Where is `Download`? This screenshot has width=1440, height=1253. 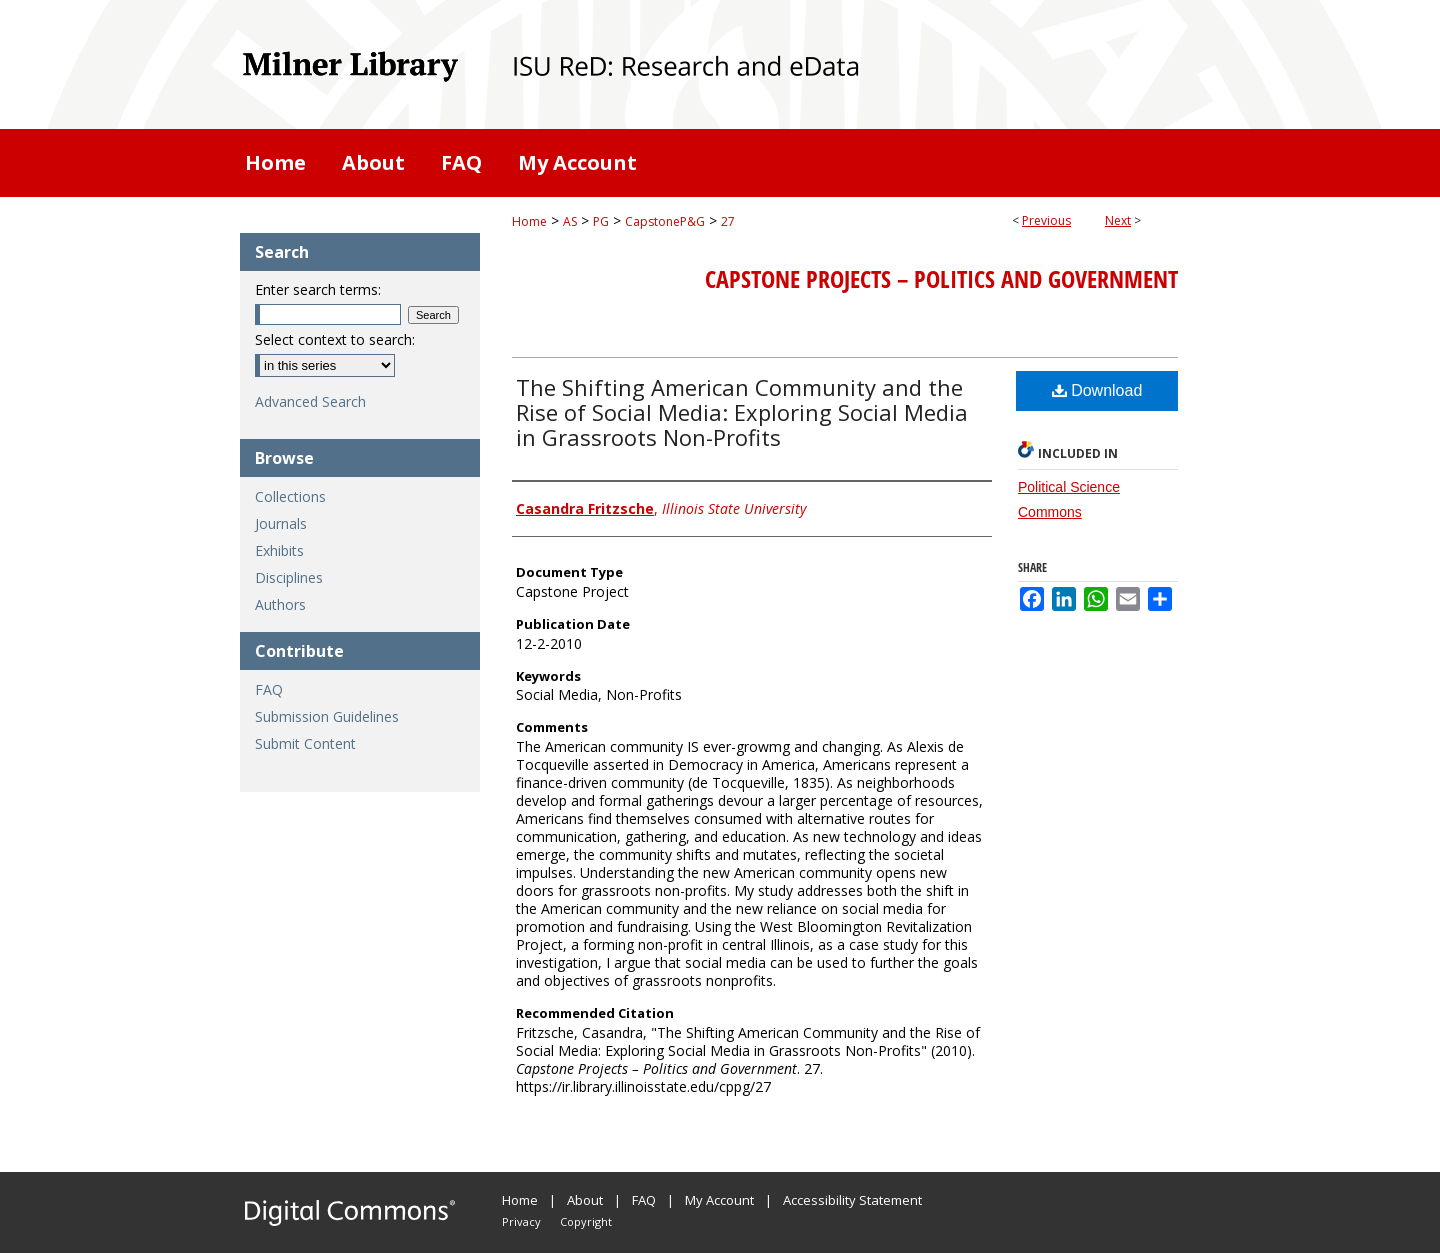 Download is located at coordinates (1097, 390).